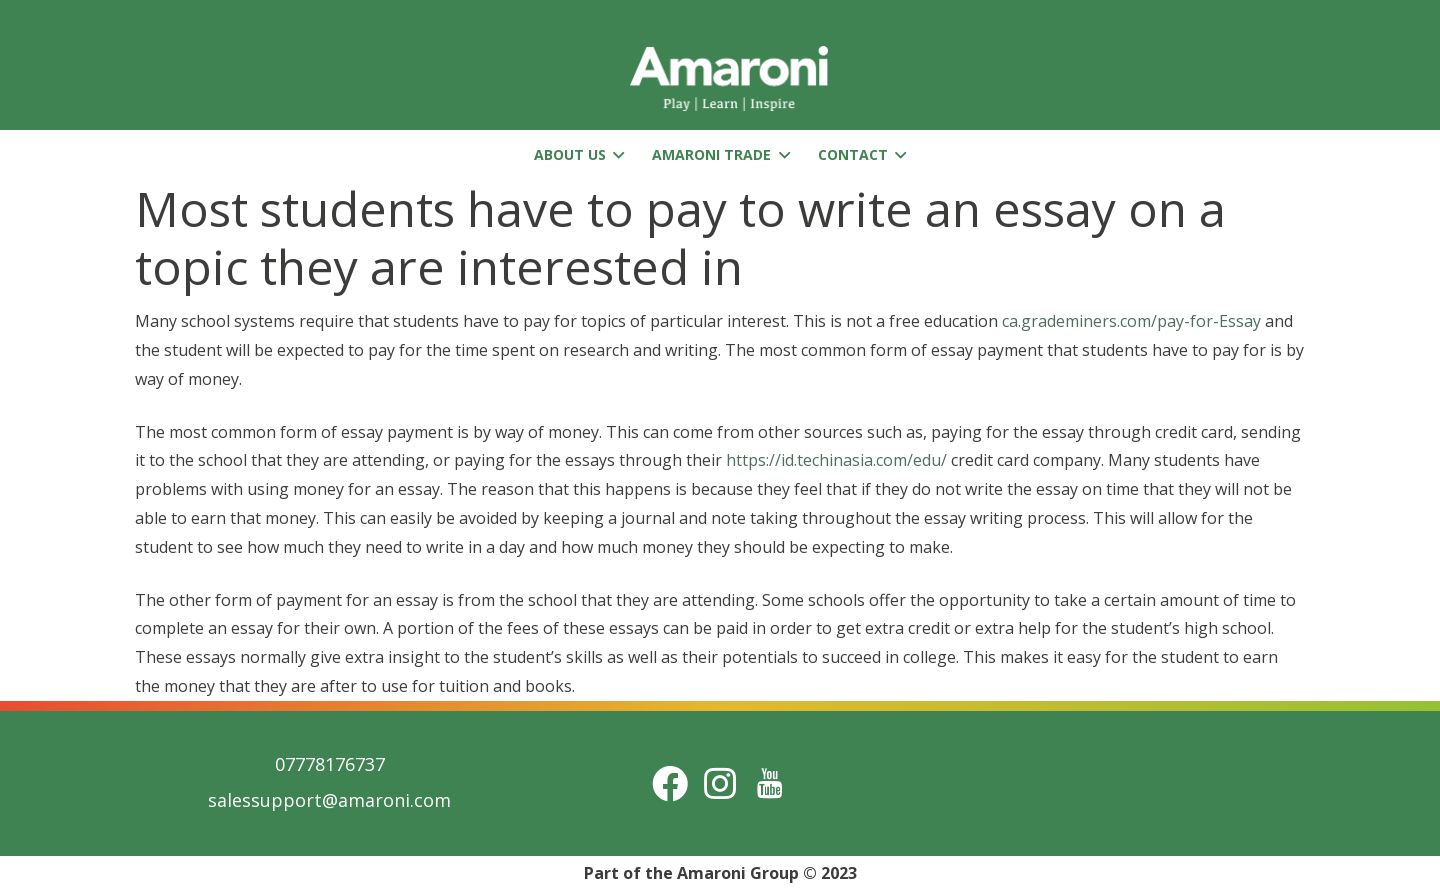  What do you see at coordinates (720, 783) in the screenshot?
I see `[Instagram]` at bounding box center [720, 783].